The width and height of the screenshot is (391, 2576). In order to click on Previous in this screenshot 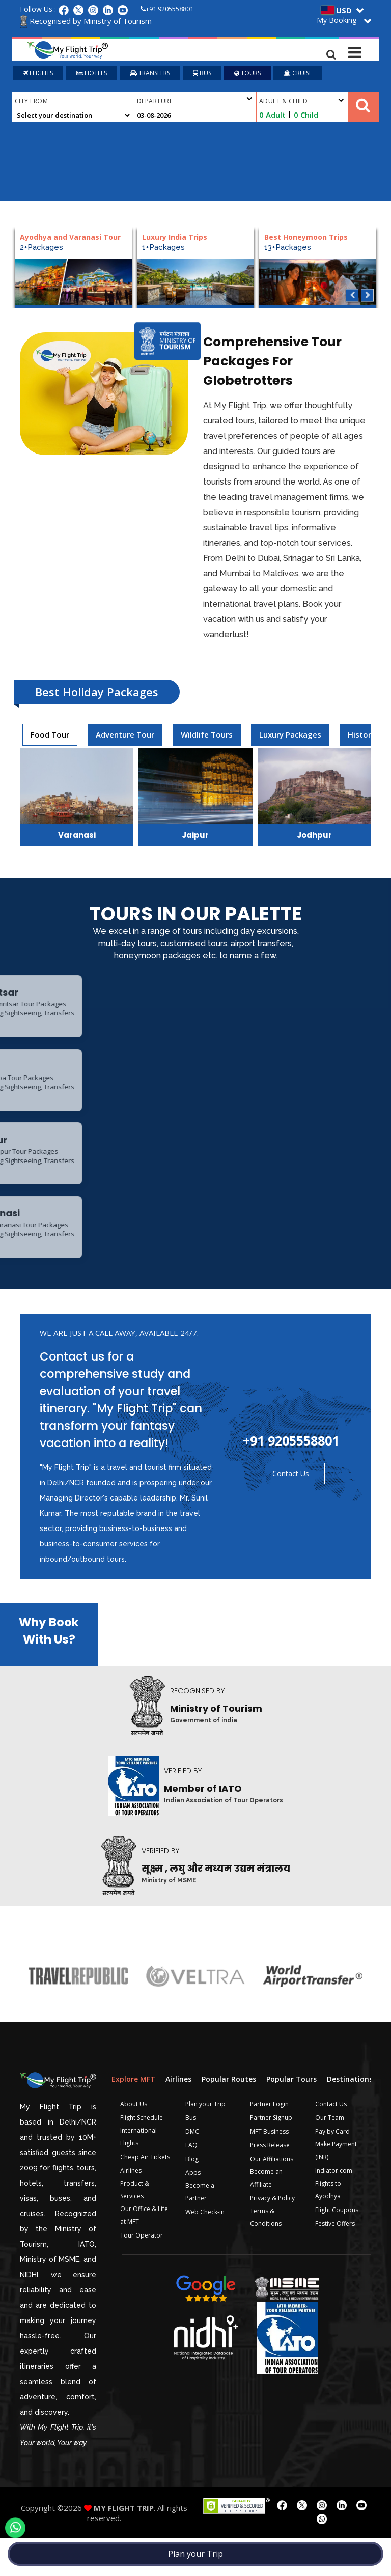, I will do `click(352, 297)`.